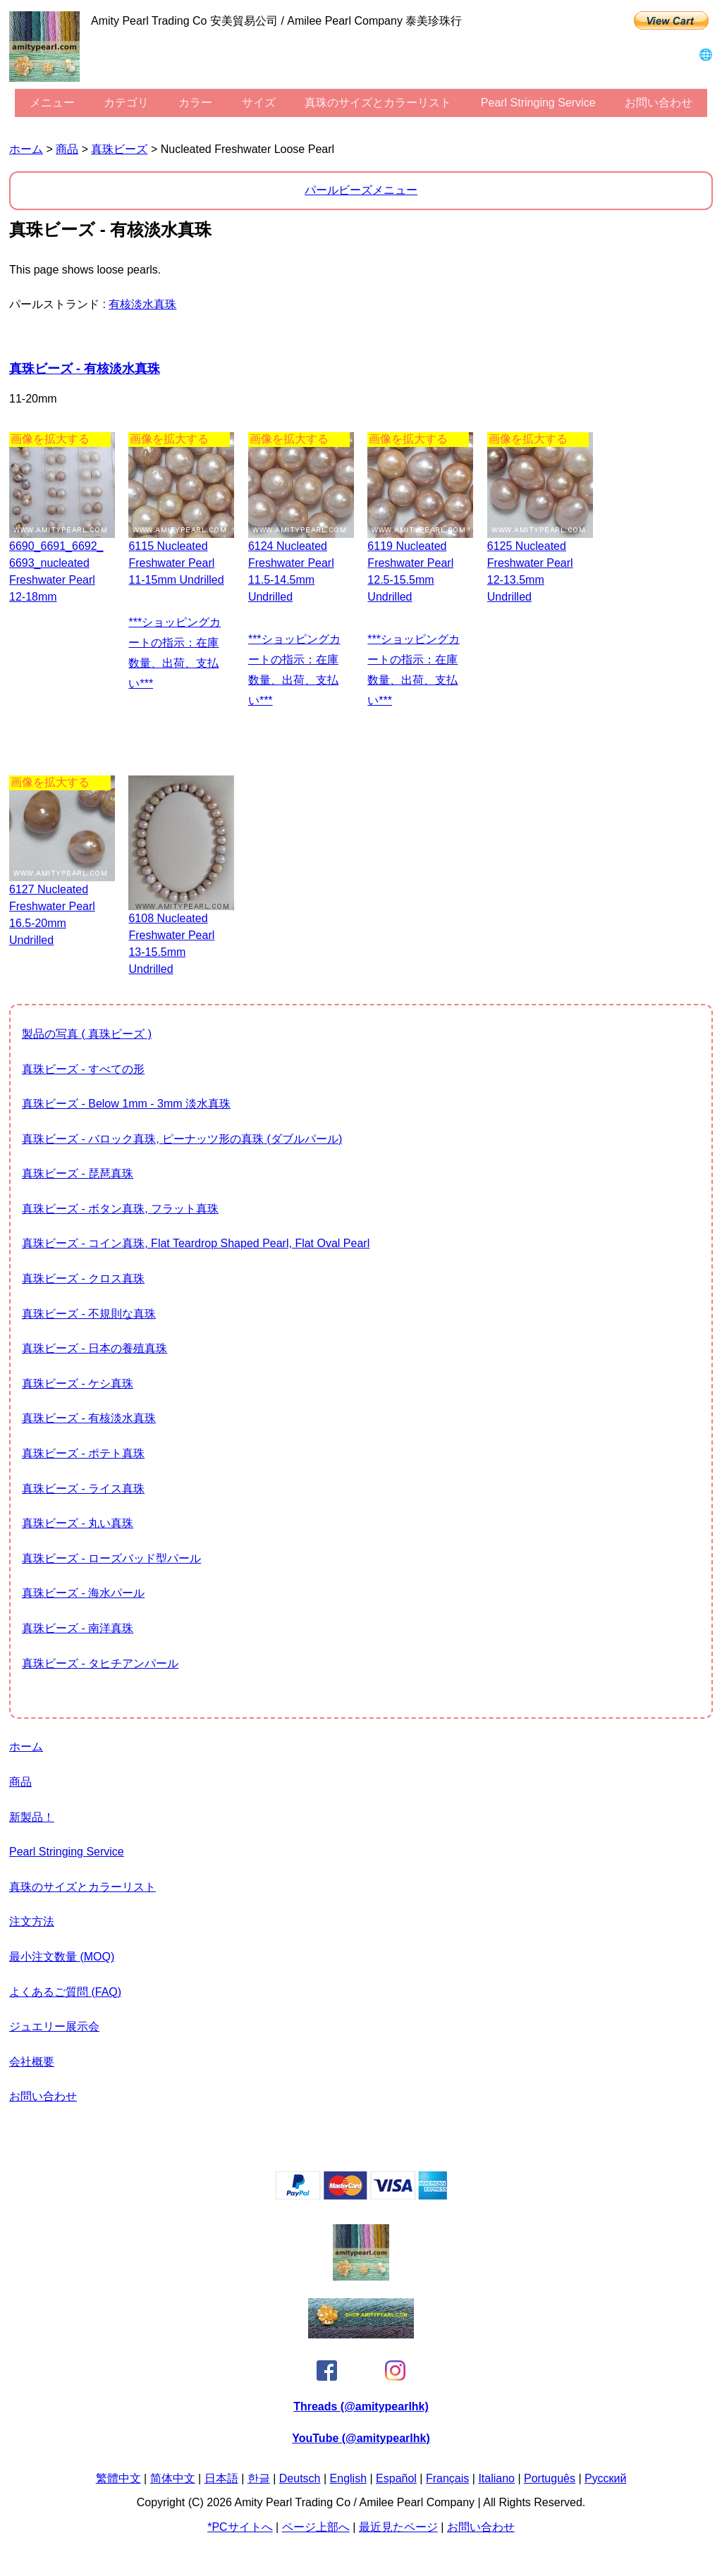 The image size is (722, 2576). Describe the element at coordinates (83, 1453) in the screenshot. I see `真珠ビーズ - ポテト真珠` at that location.